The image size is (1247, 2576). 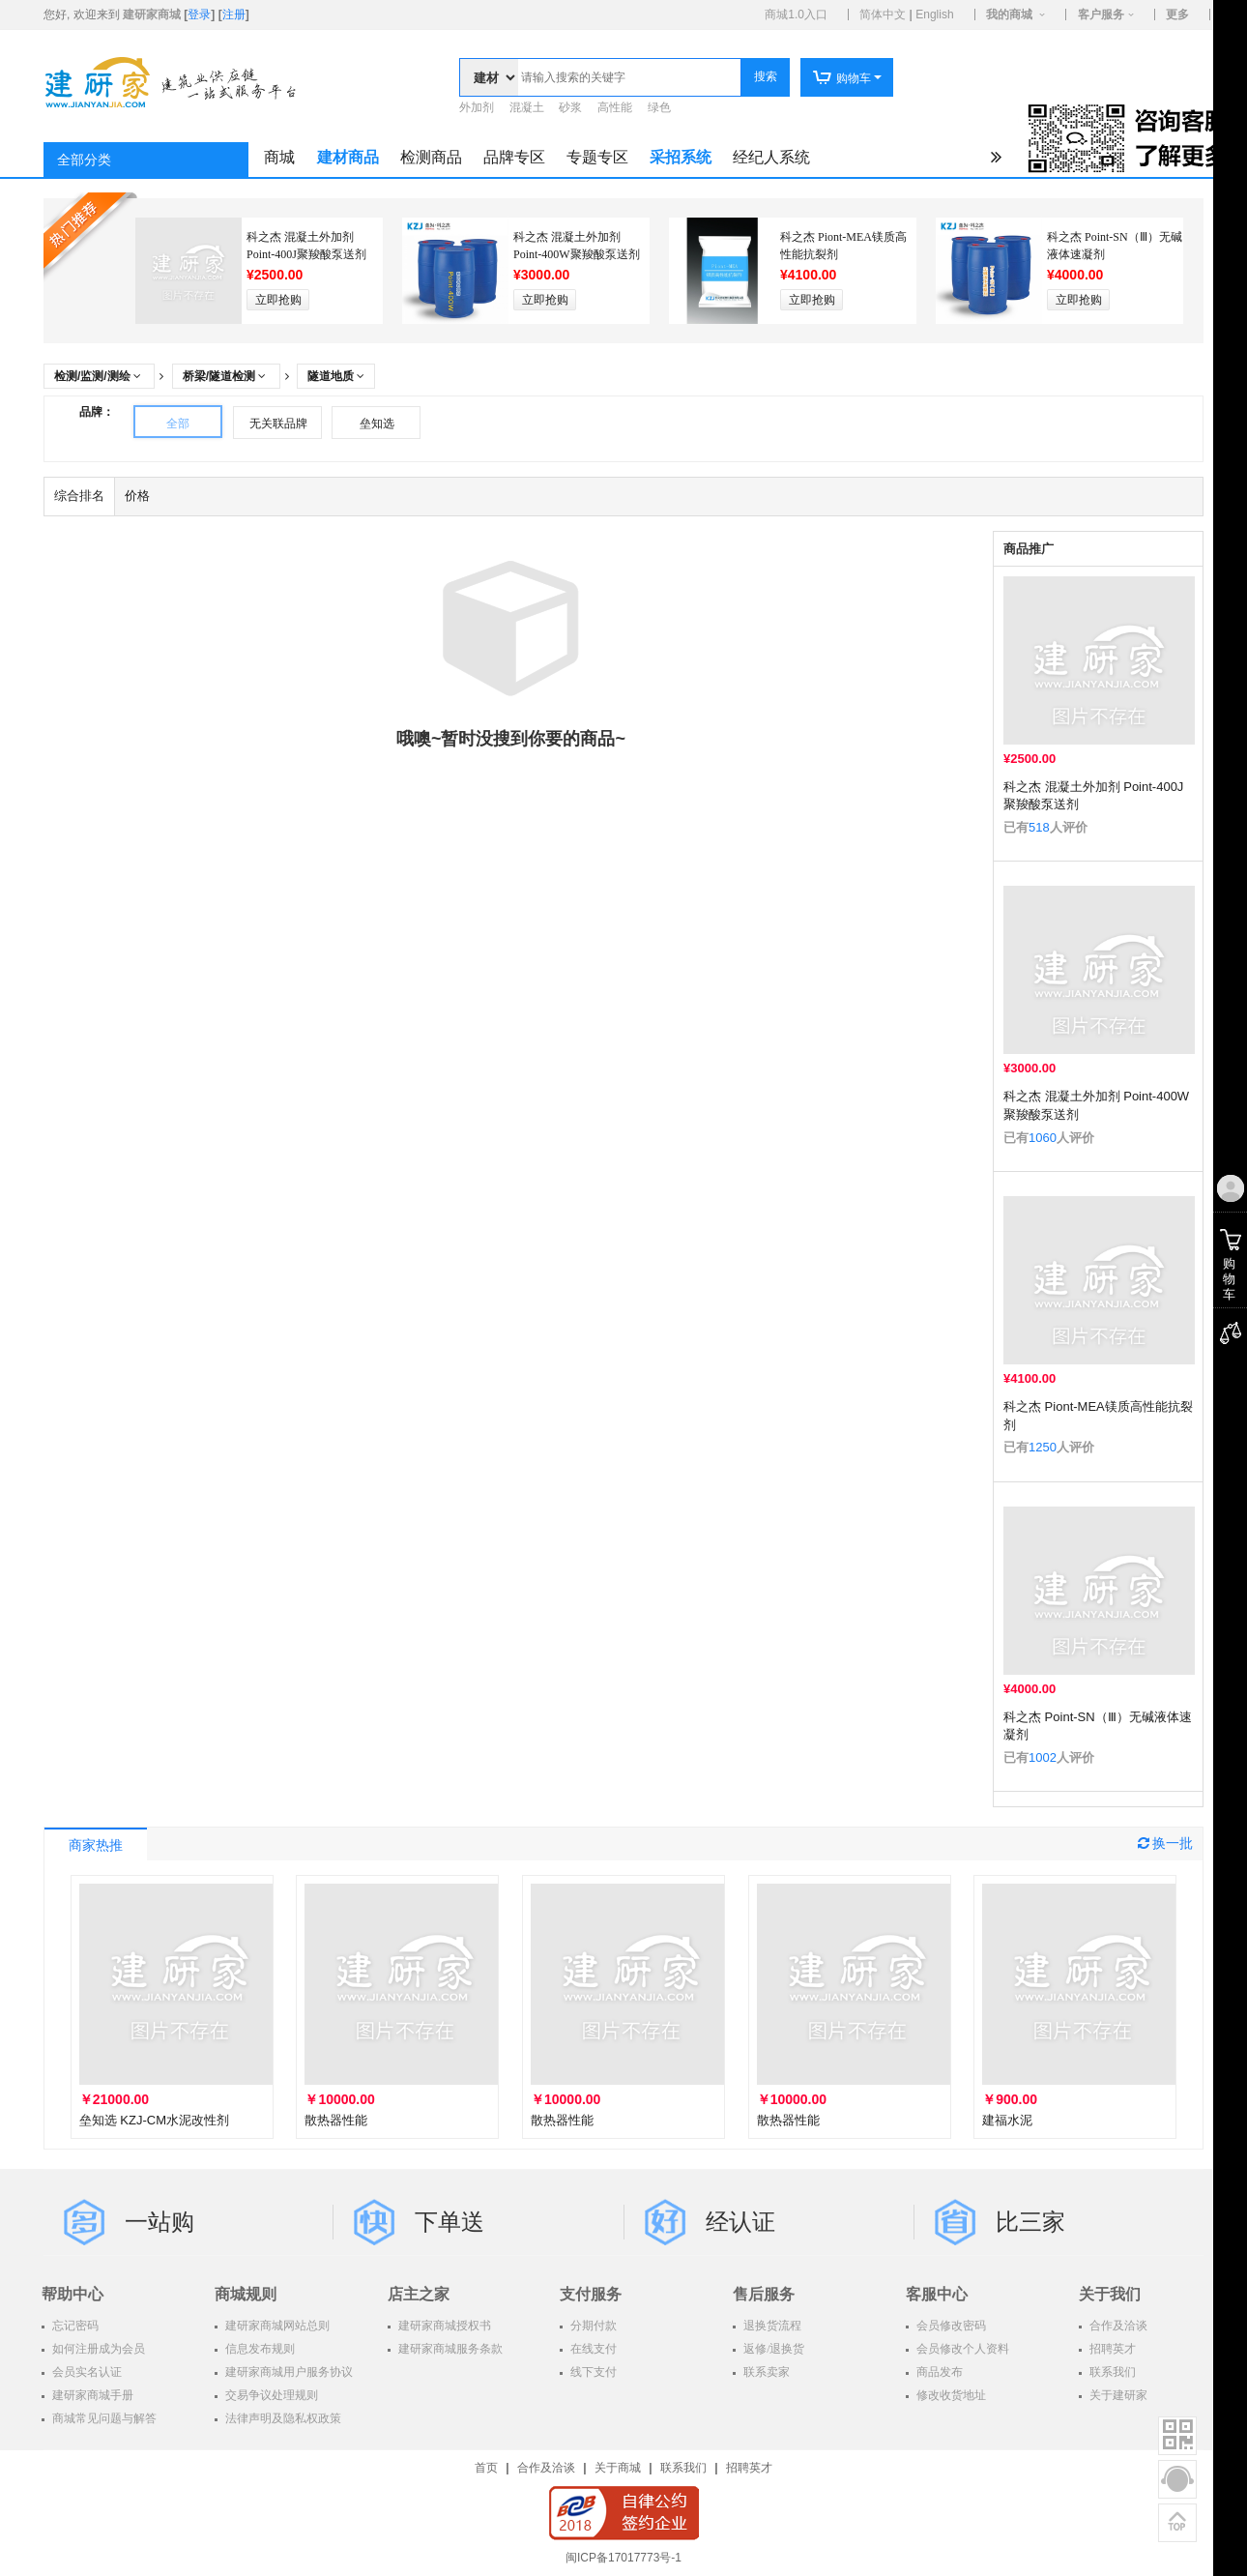 What do you see at coordinates (950, 2325) in the screenshot?
I see `会员修改密码` at bounding box center [950, 2325].